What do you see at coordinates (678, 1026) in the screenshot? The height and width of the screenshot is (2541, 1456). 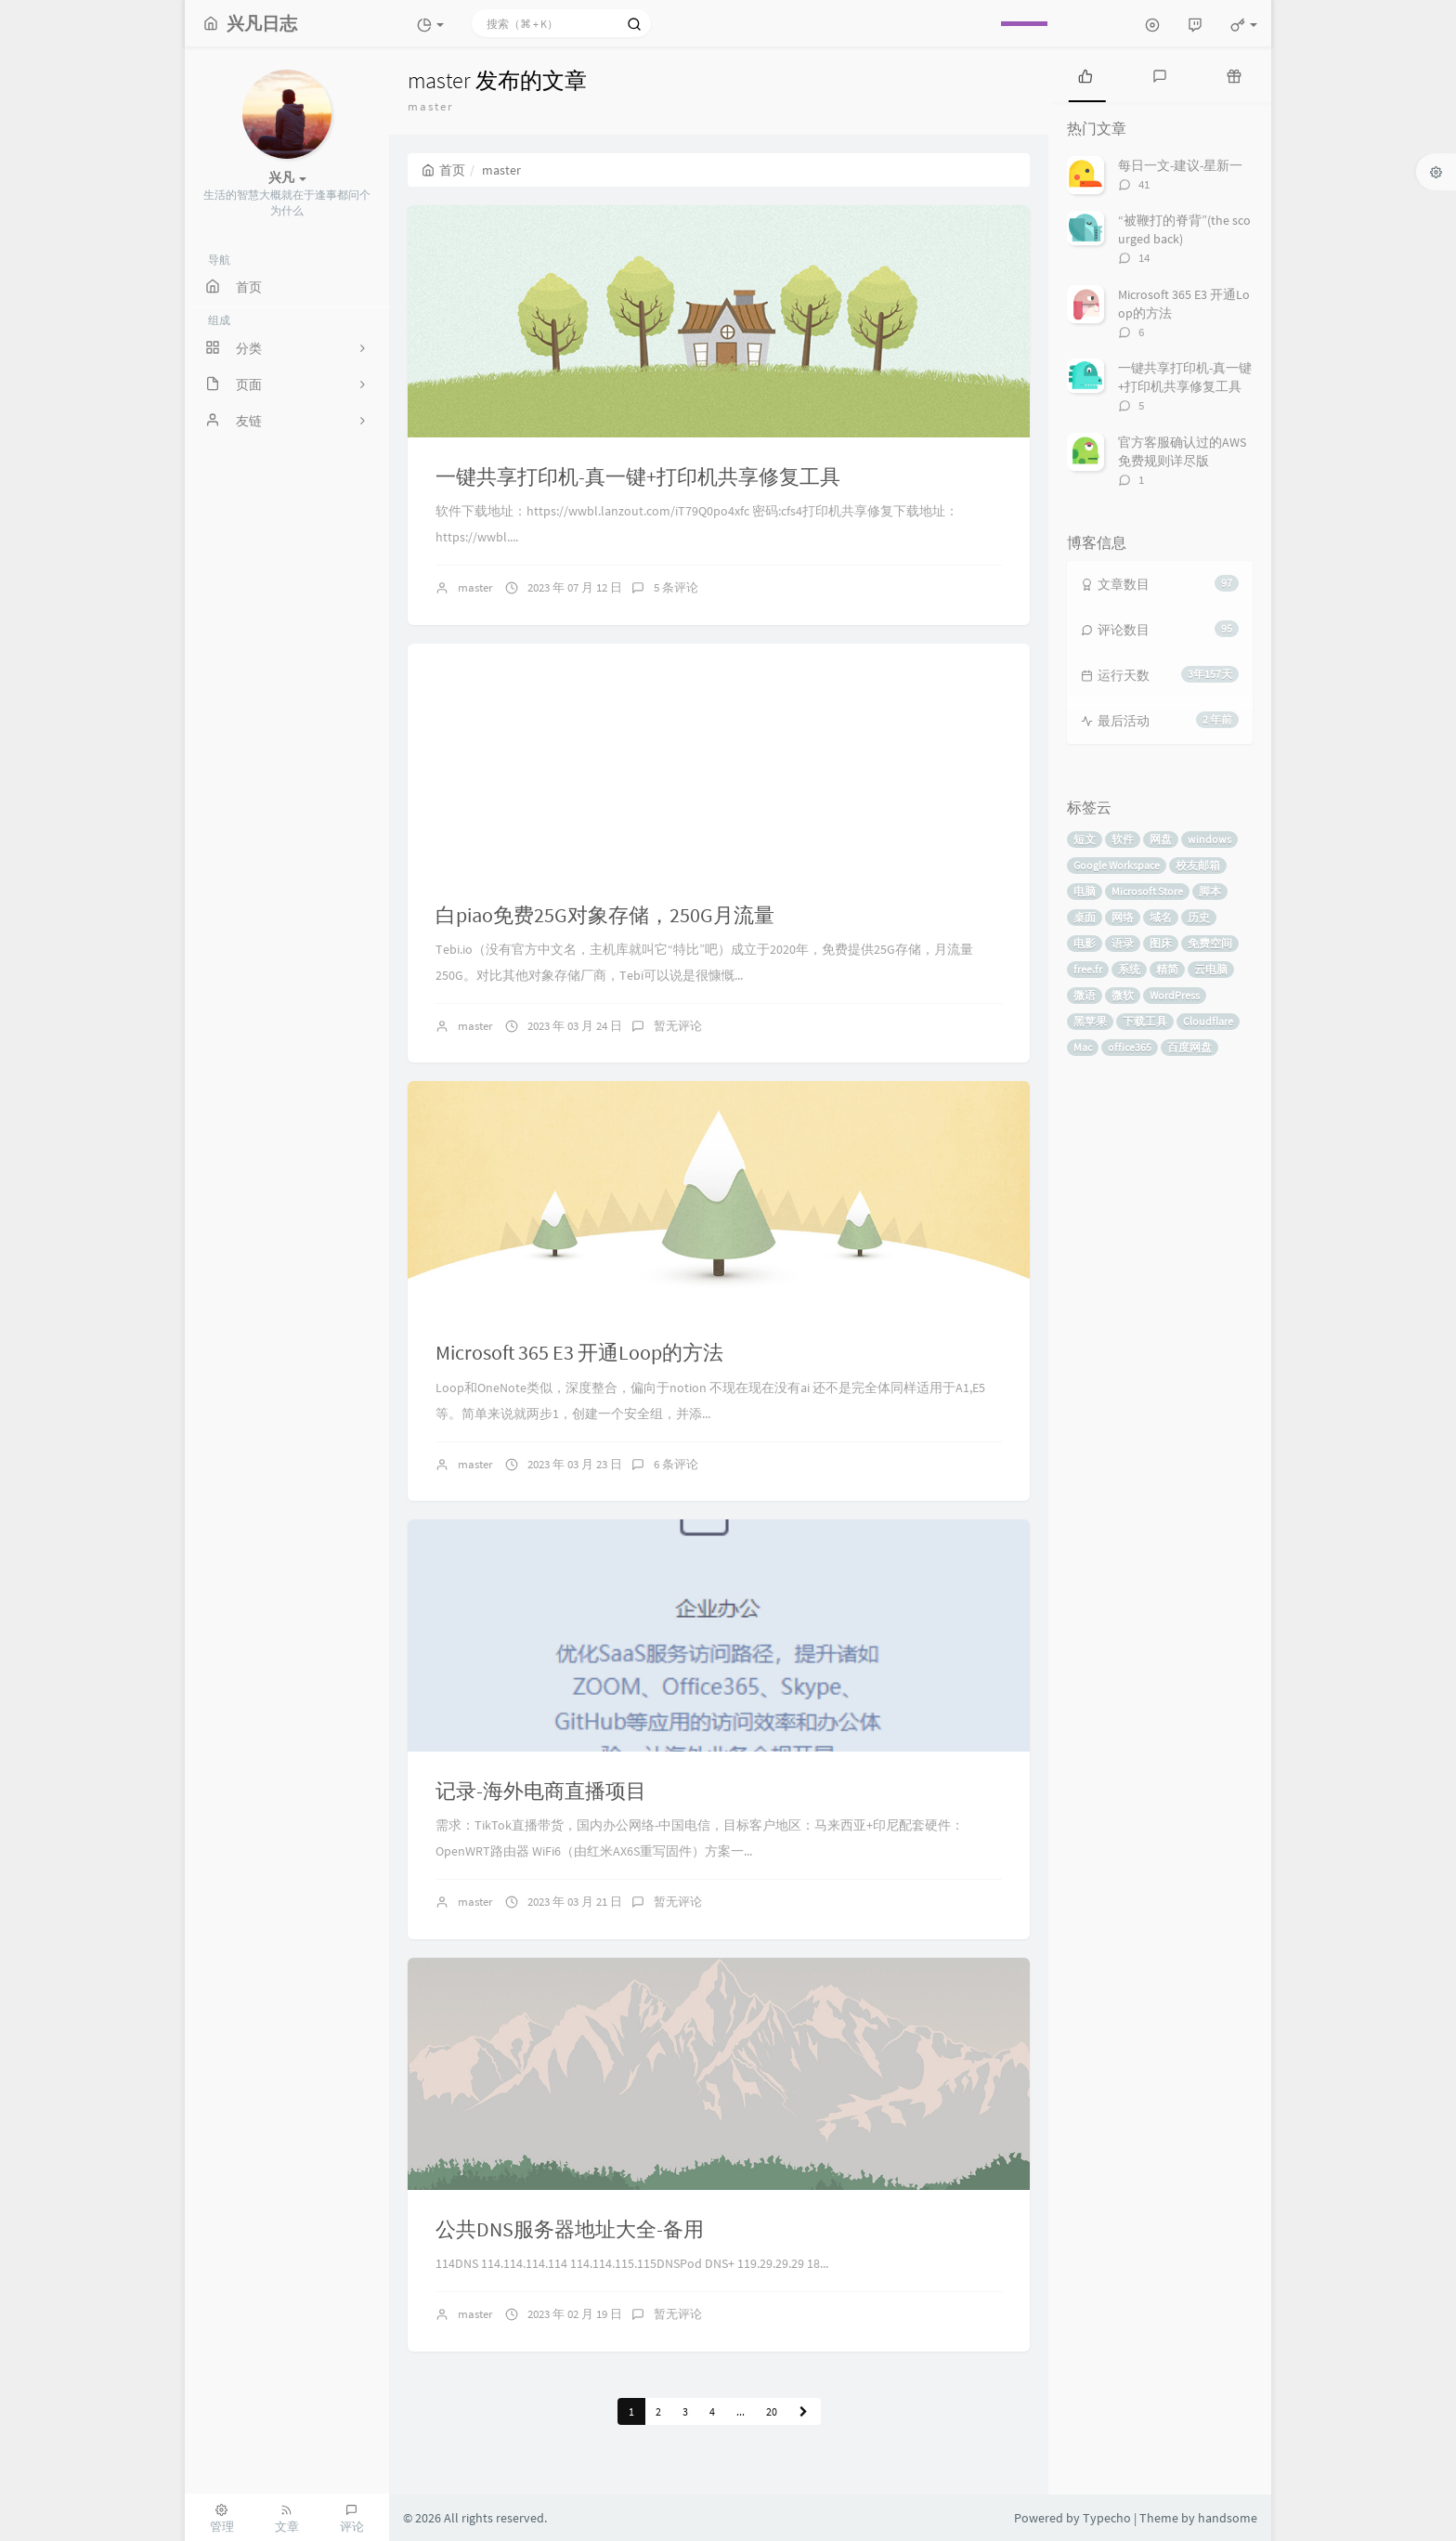 I see `暂无评论` at bounding box center [678, 1026].